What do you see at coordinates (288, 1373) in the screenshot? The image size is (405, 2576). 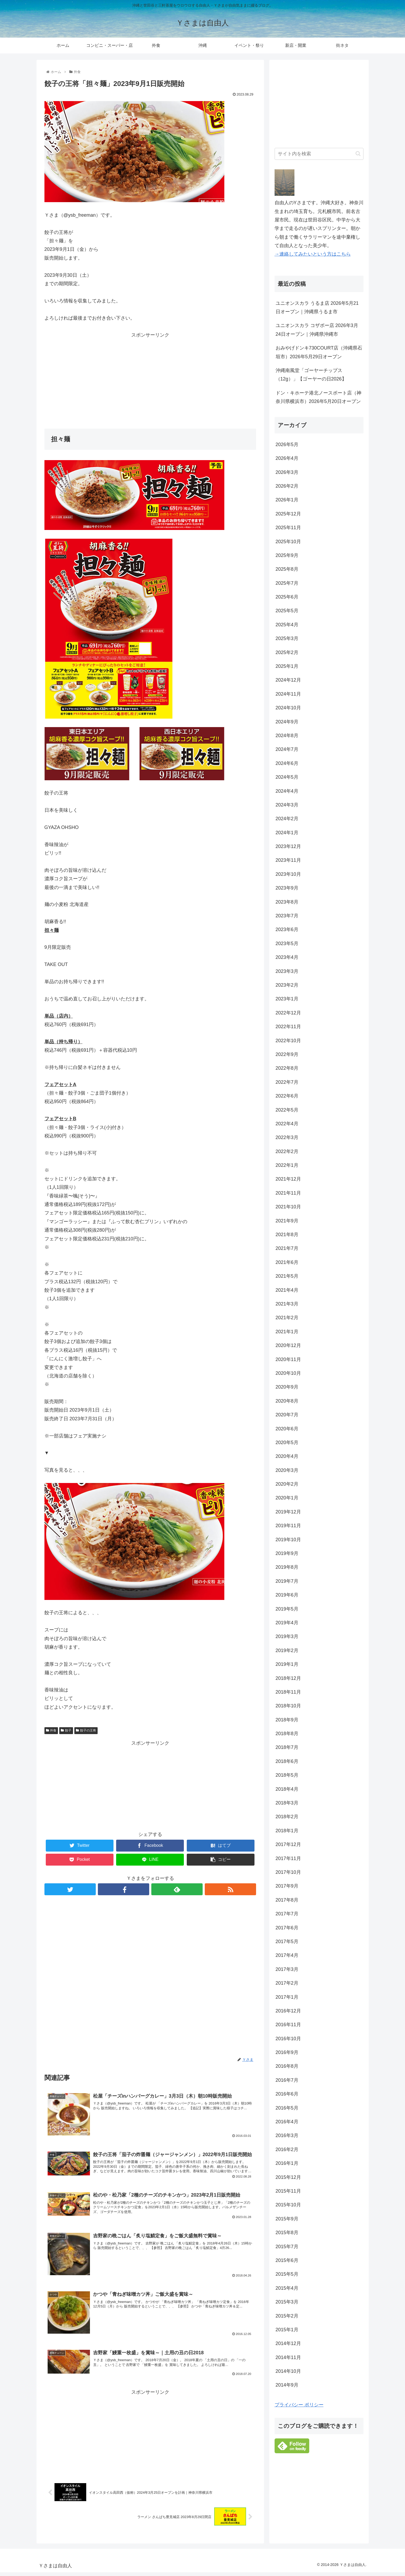 I see `2020年10月` at bounding box center [288, 1373].